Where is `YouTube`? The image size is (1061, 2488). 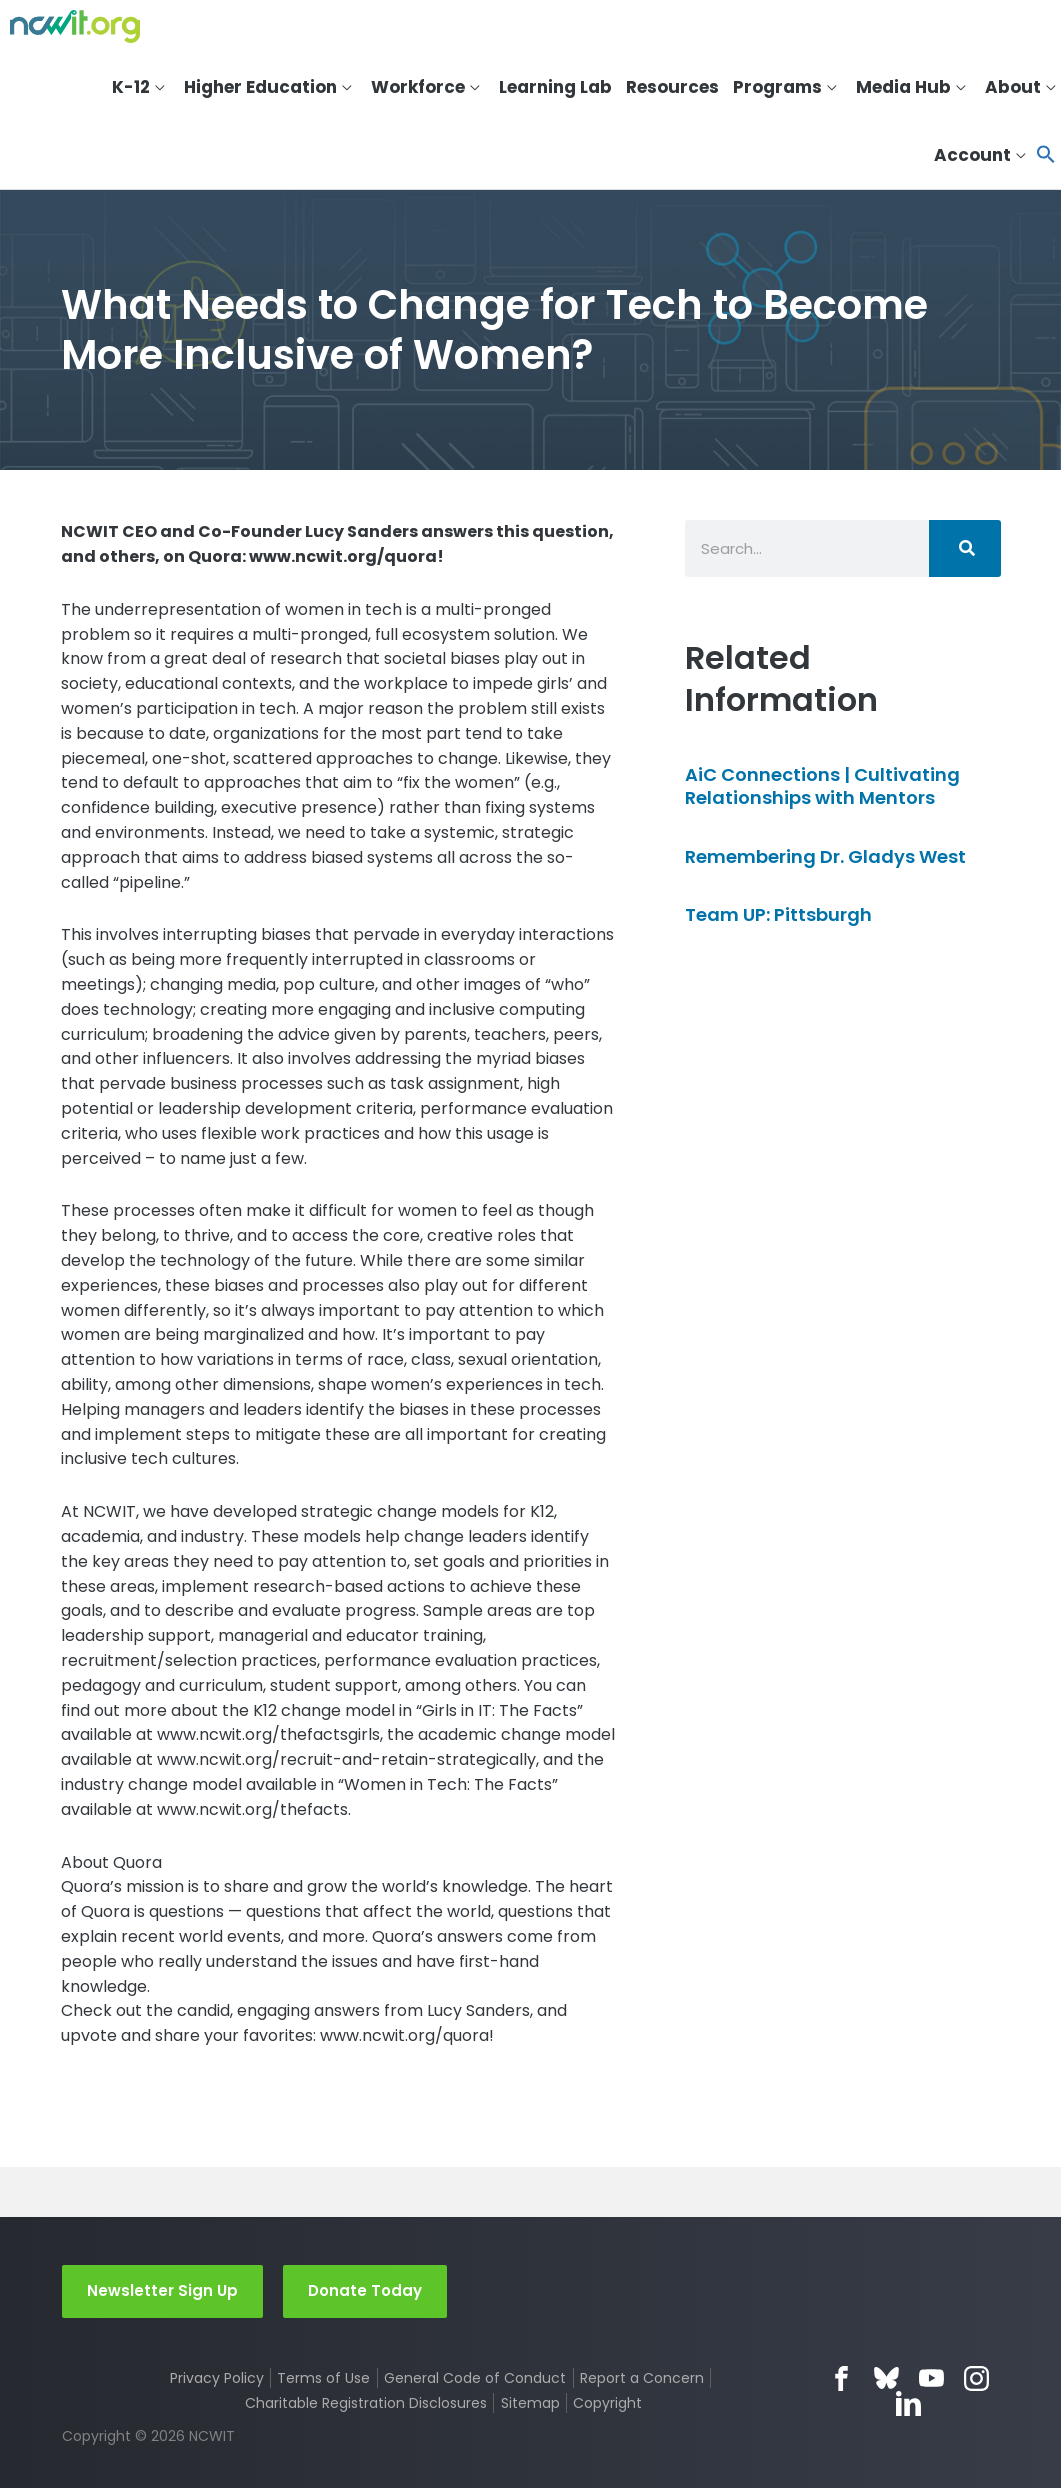
YouTube is located at coordinates (931, 2378).